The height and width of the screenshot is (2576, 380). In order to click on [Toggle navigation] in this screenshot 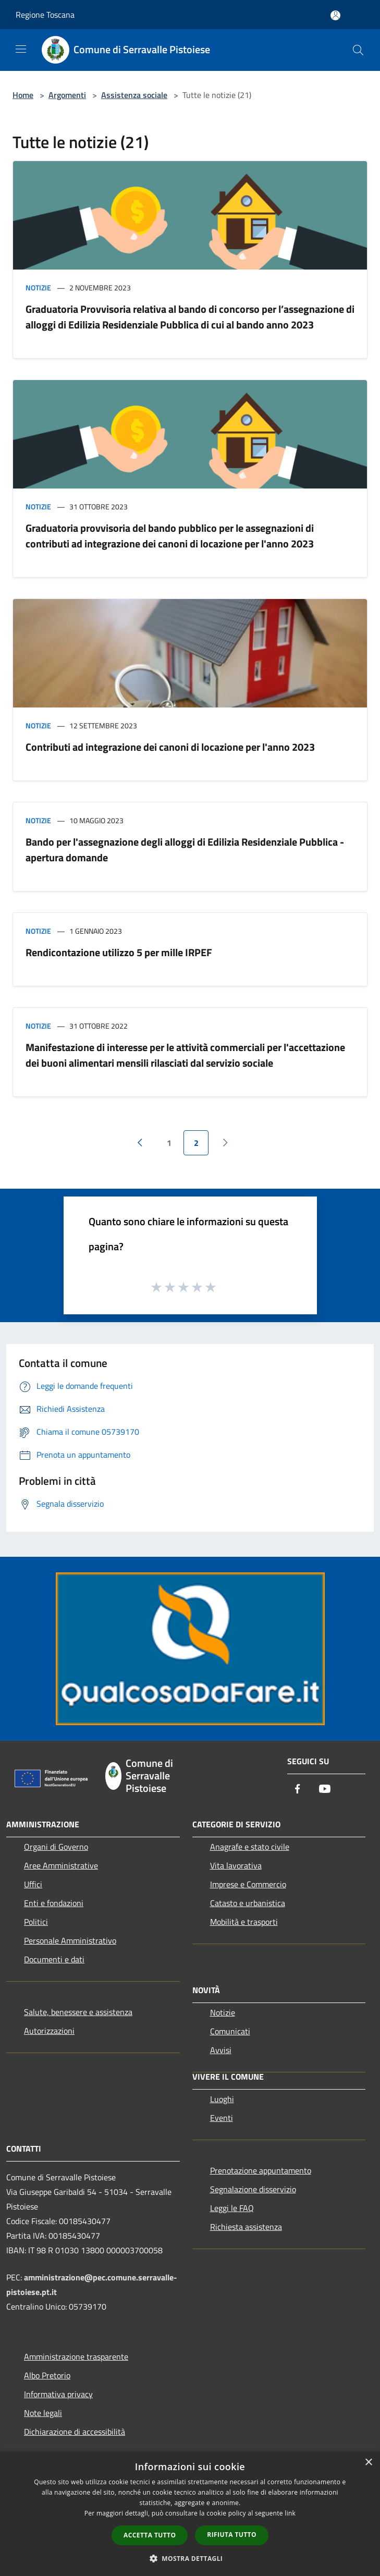, I will do `click(21, 49)`.